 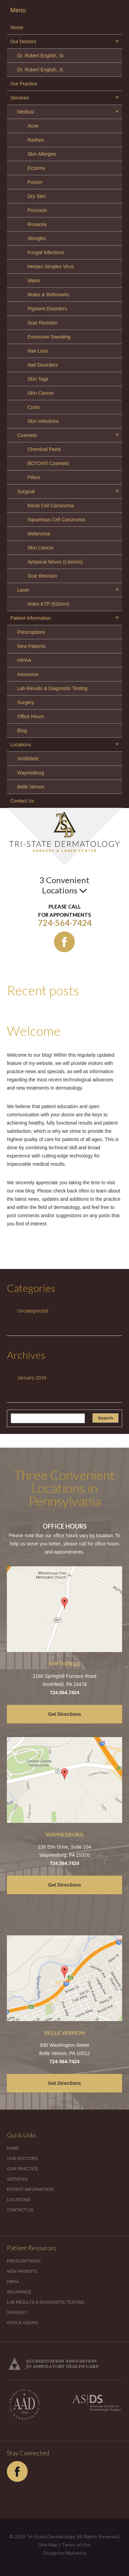 I want to click on HIPAA, so click(x=24, y=660).